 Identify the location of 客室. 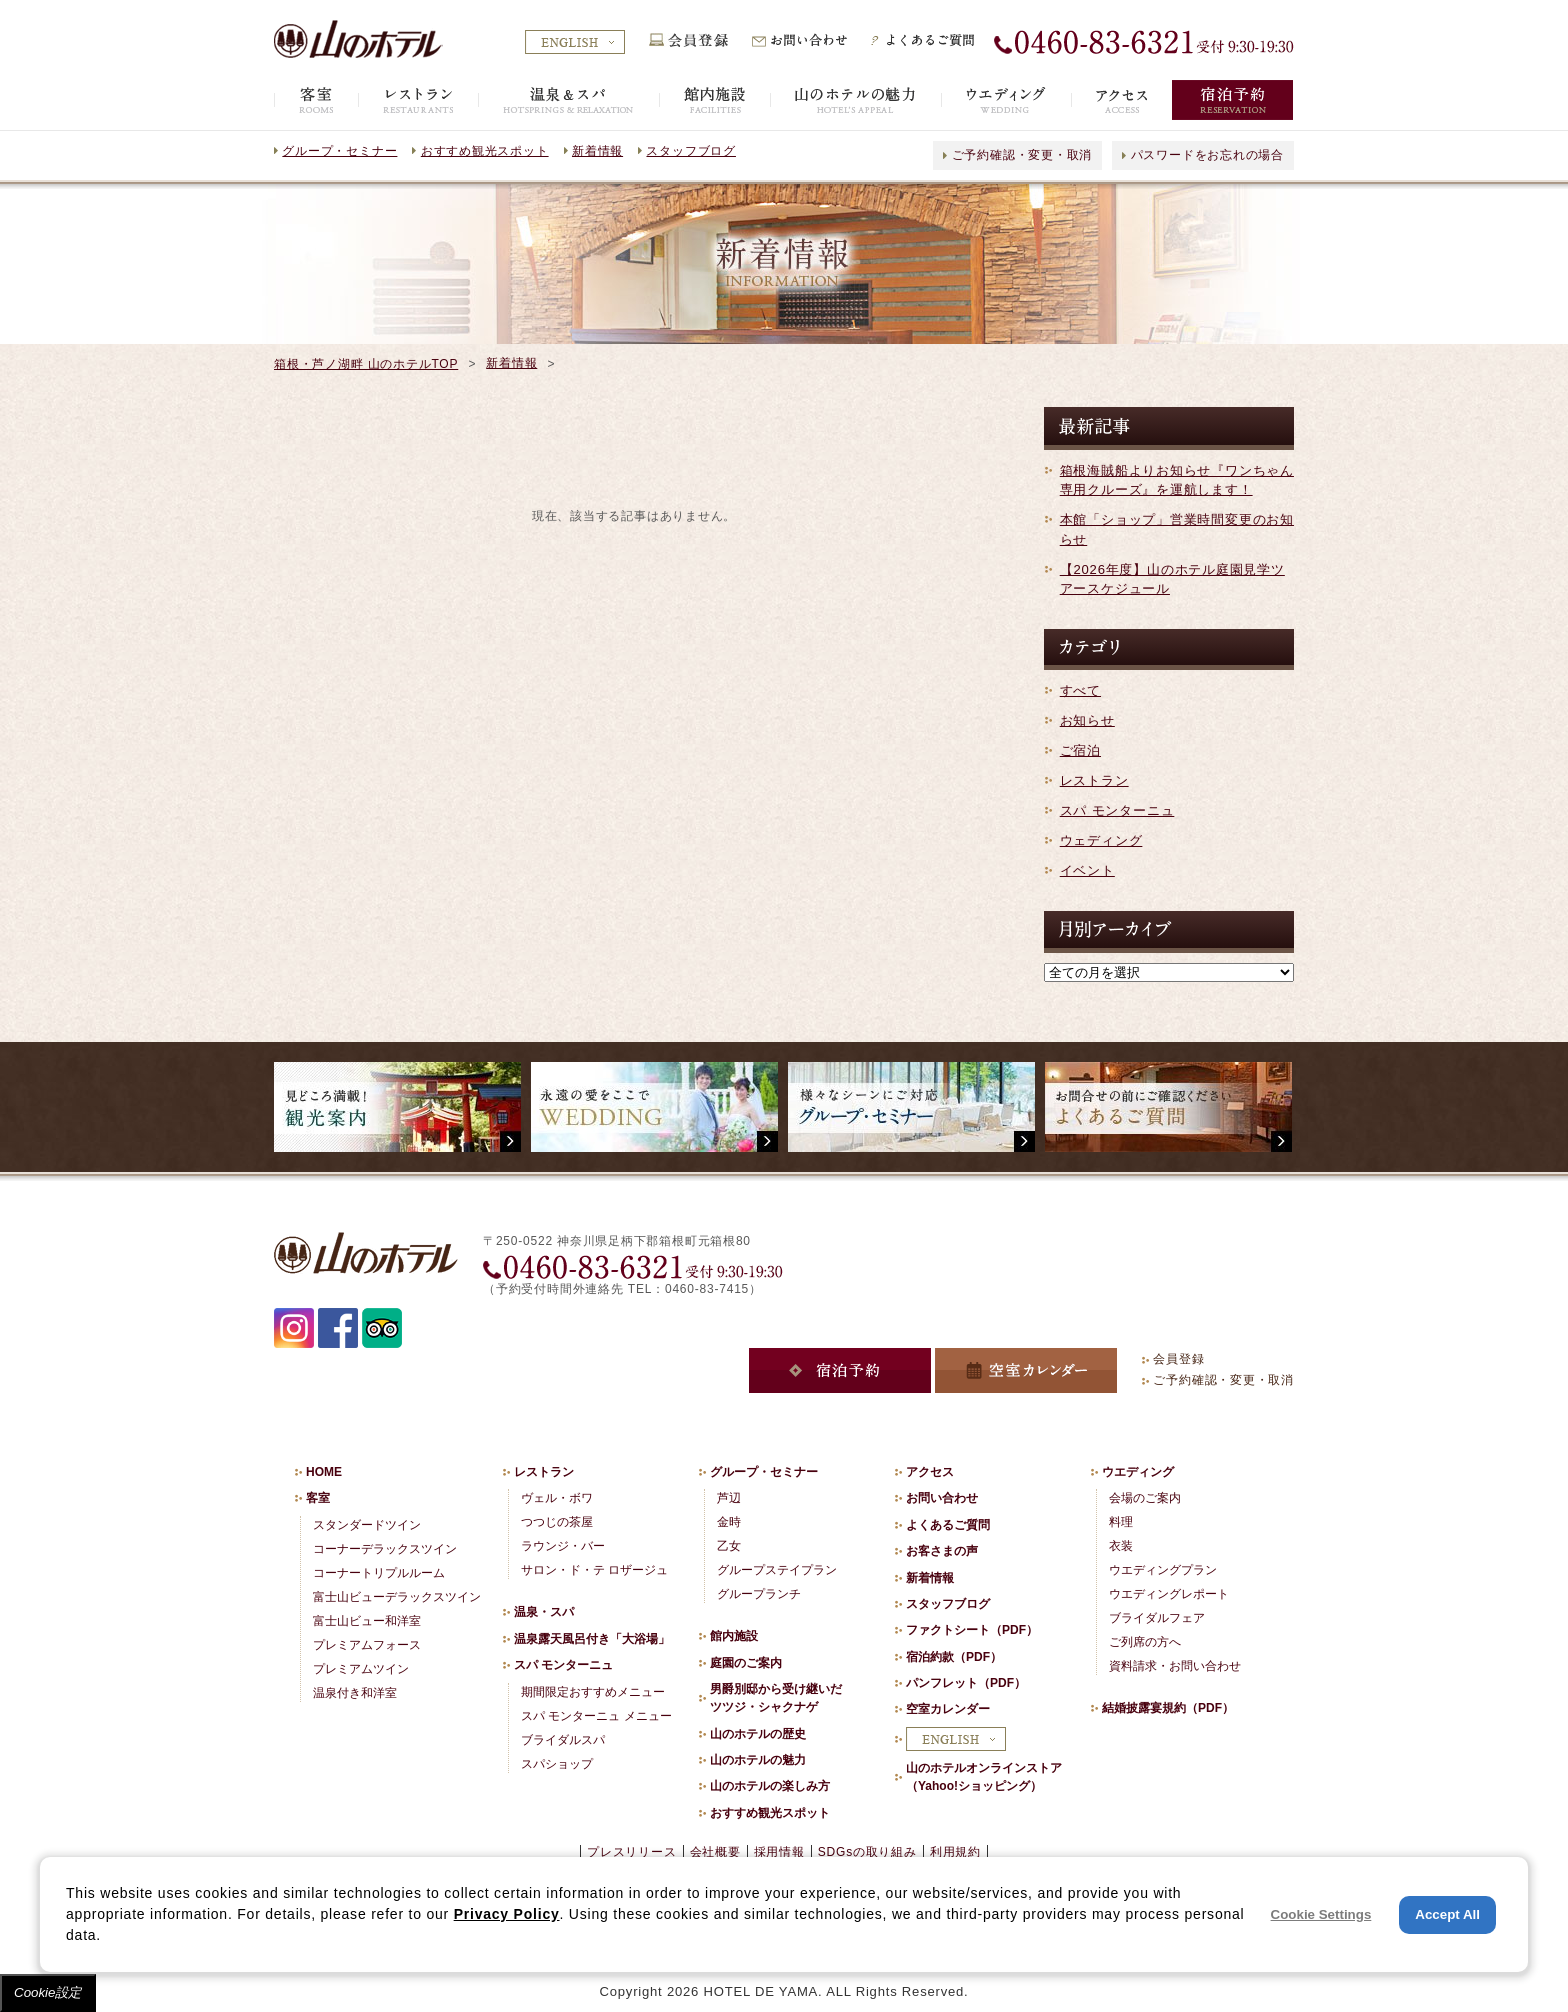
(318, 1498).